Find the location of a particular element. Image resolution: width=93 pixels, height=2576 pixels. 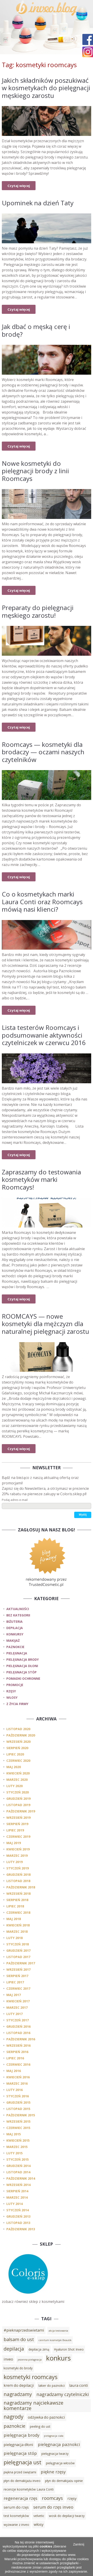

lipiec 2016 is located at coordinates (15, 2058).